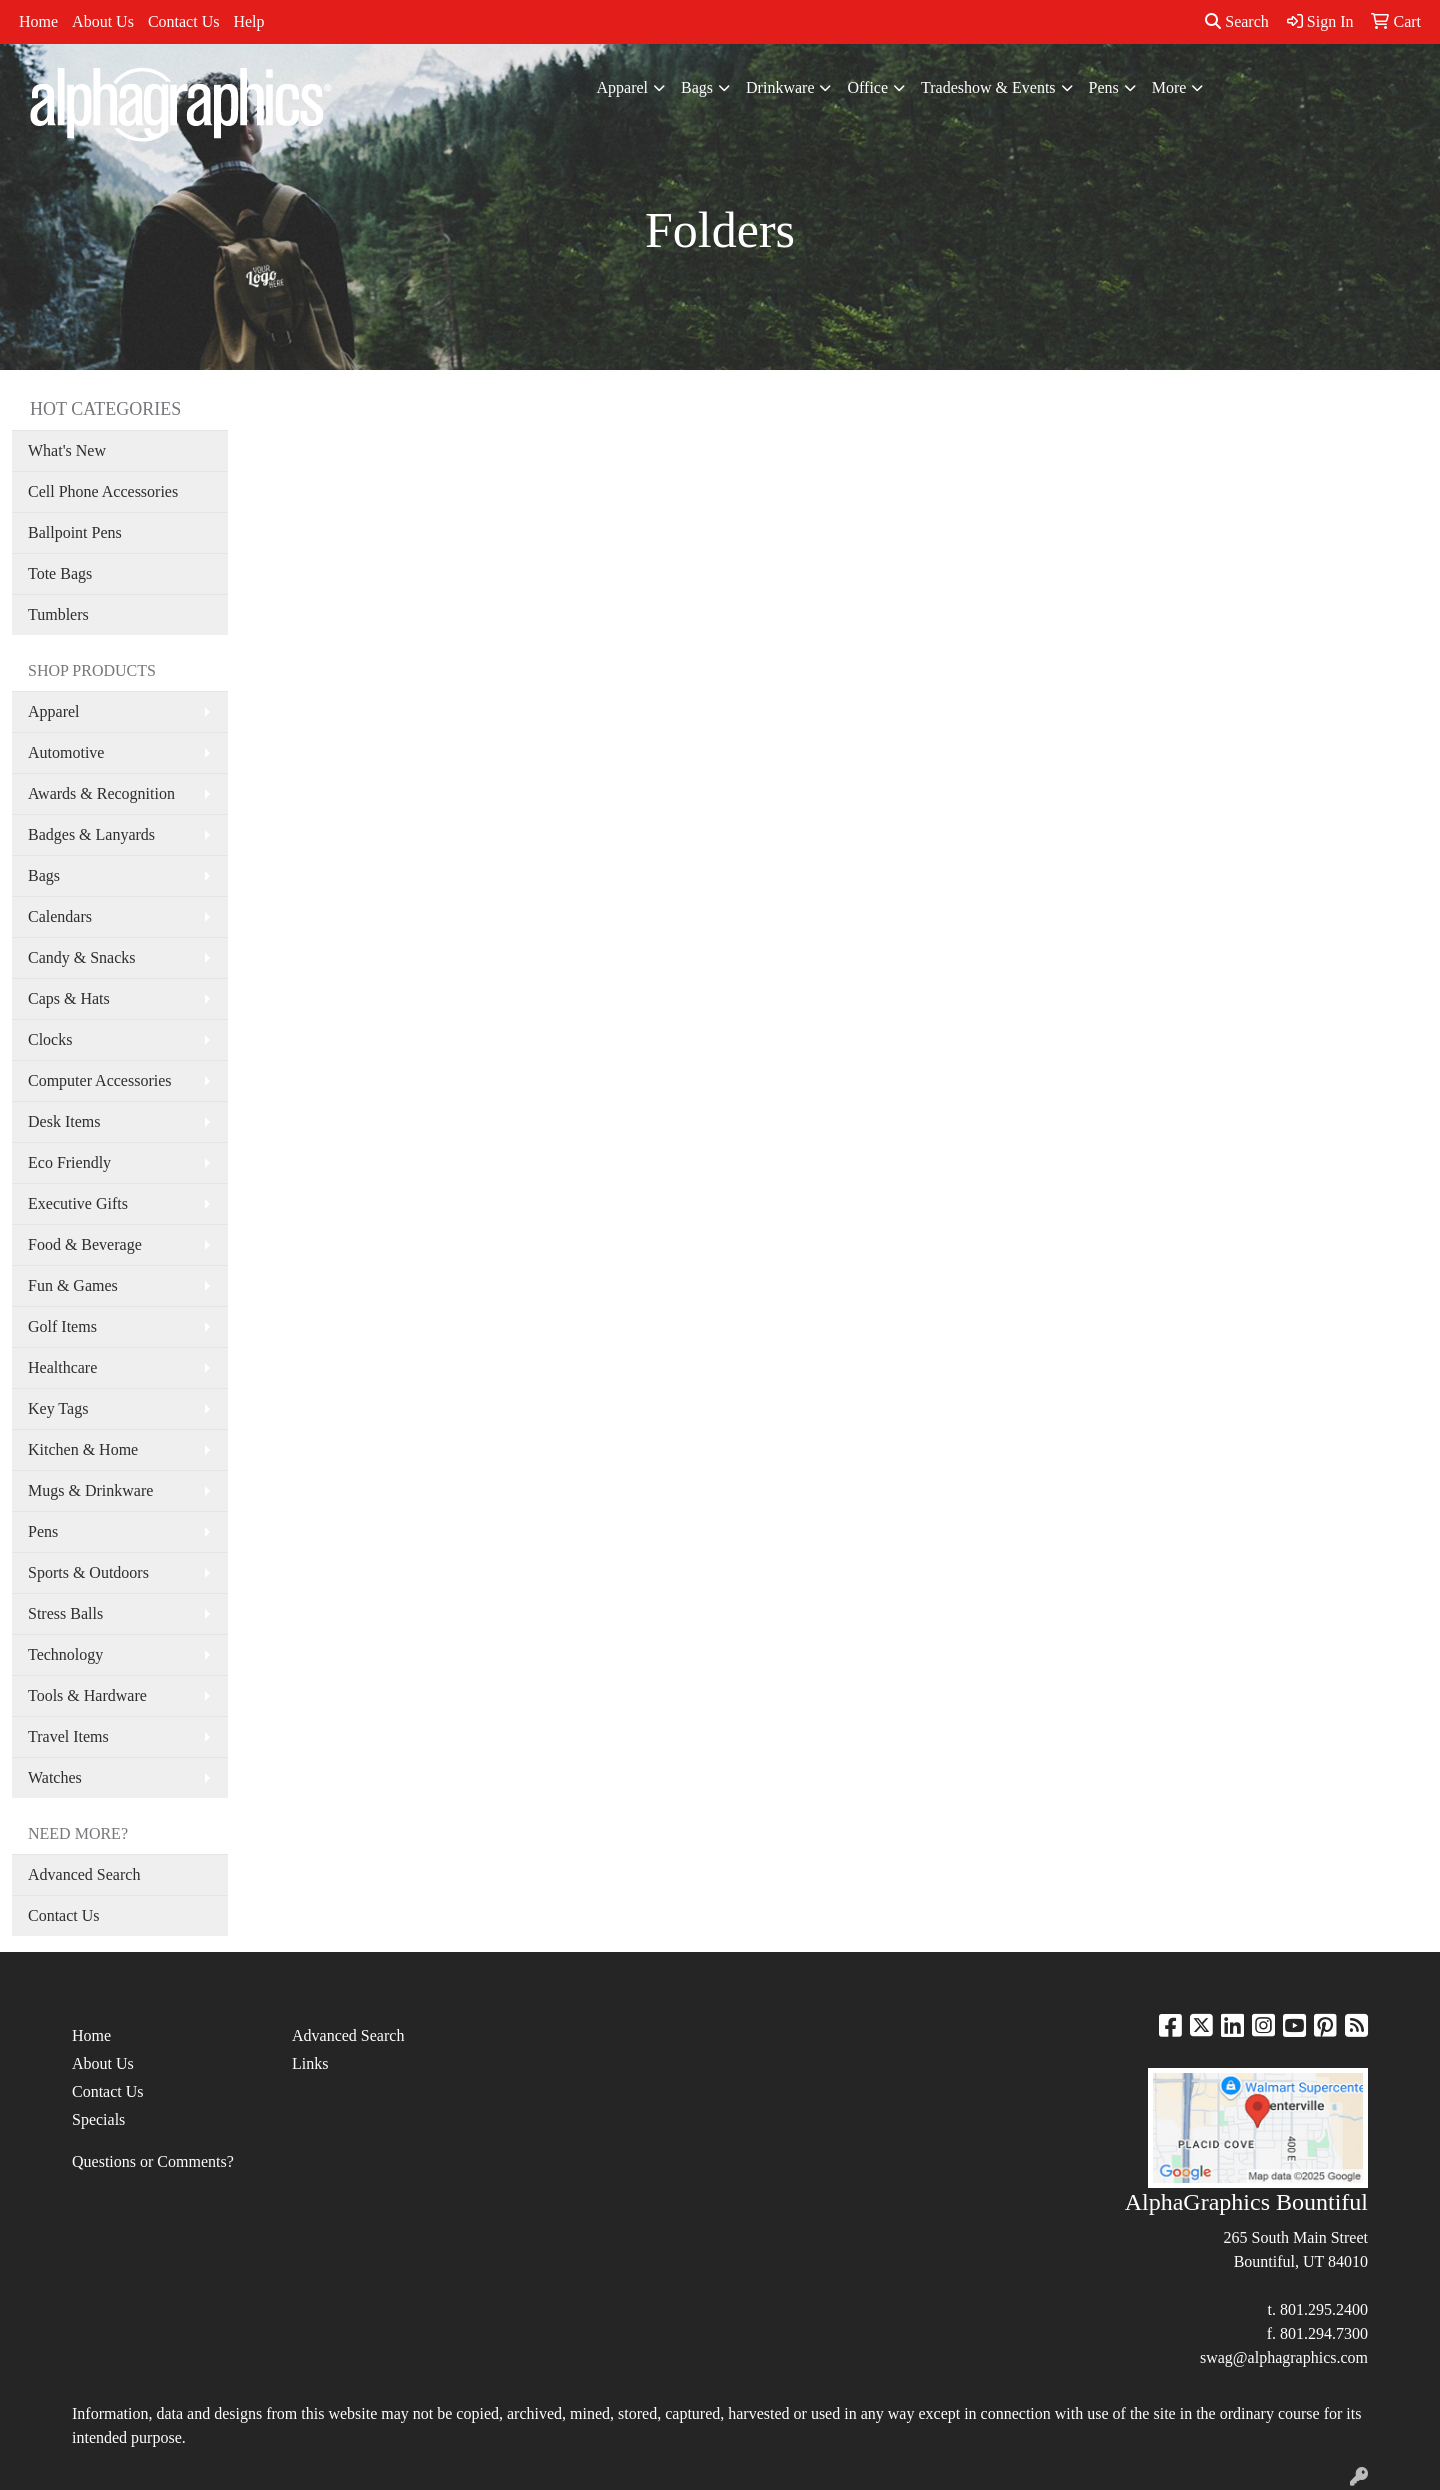 Image resolution: width=1440 pixels, height=2490 pixels. Describe the element at coordinates (87, 1695) in the screenshot. I see `Tools & Hardware` at that location.